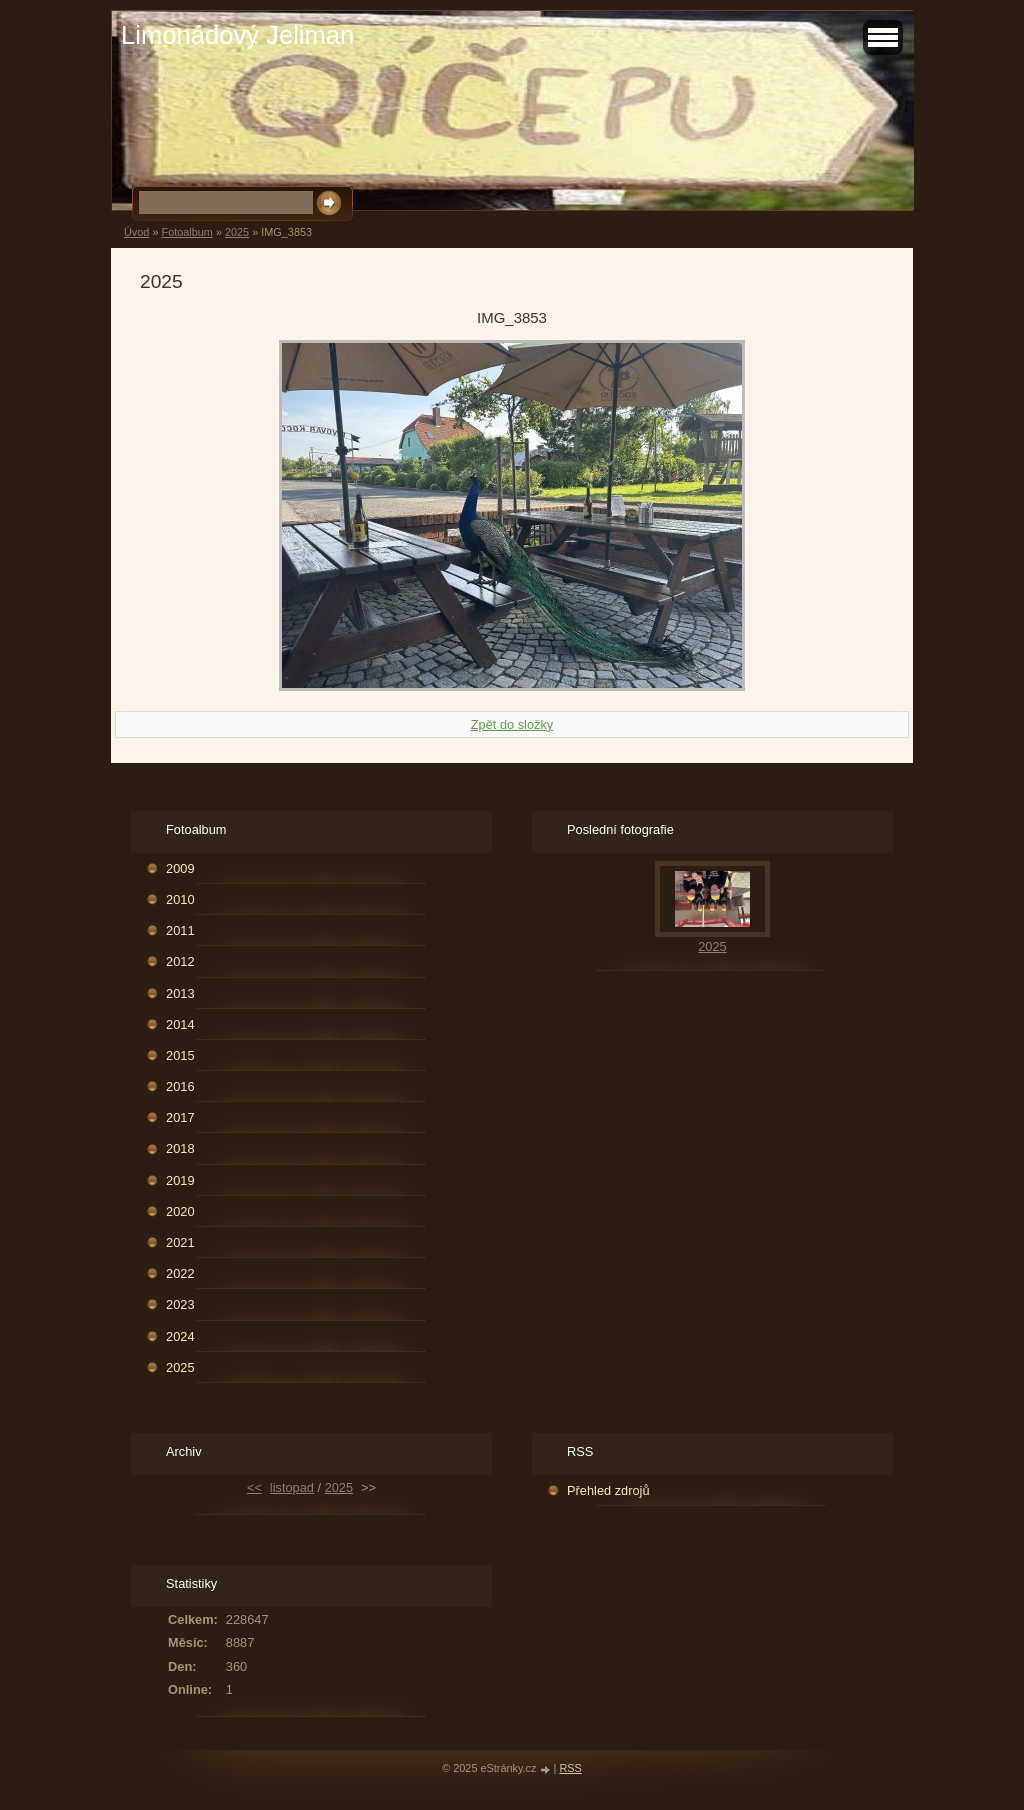  What do you see at coordinates (180, 1055) in the screenshot?
I see `2015` at bounding box center [180, 1055].